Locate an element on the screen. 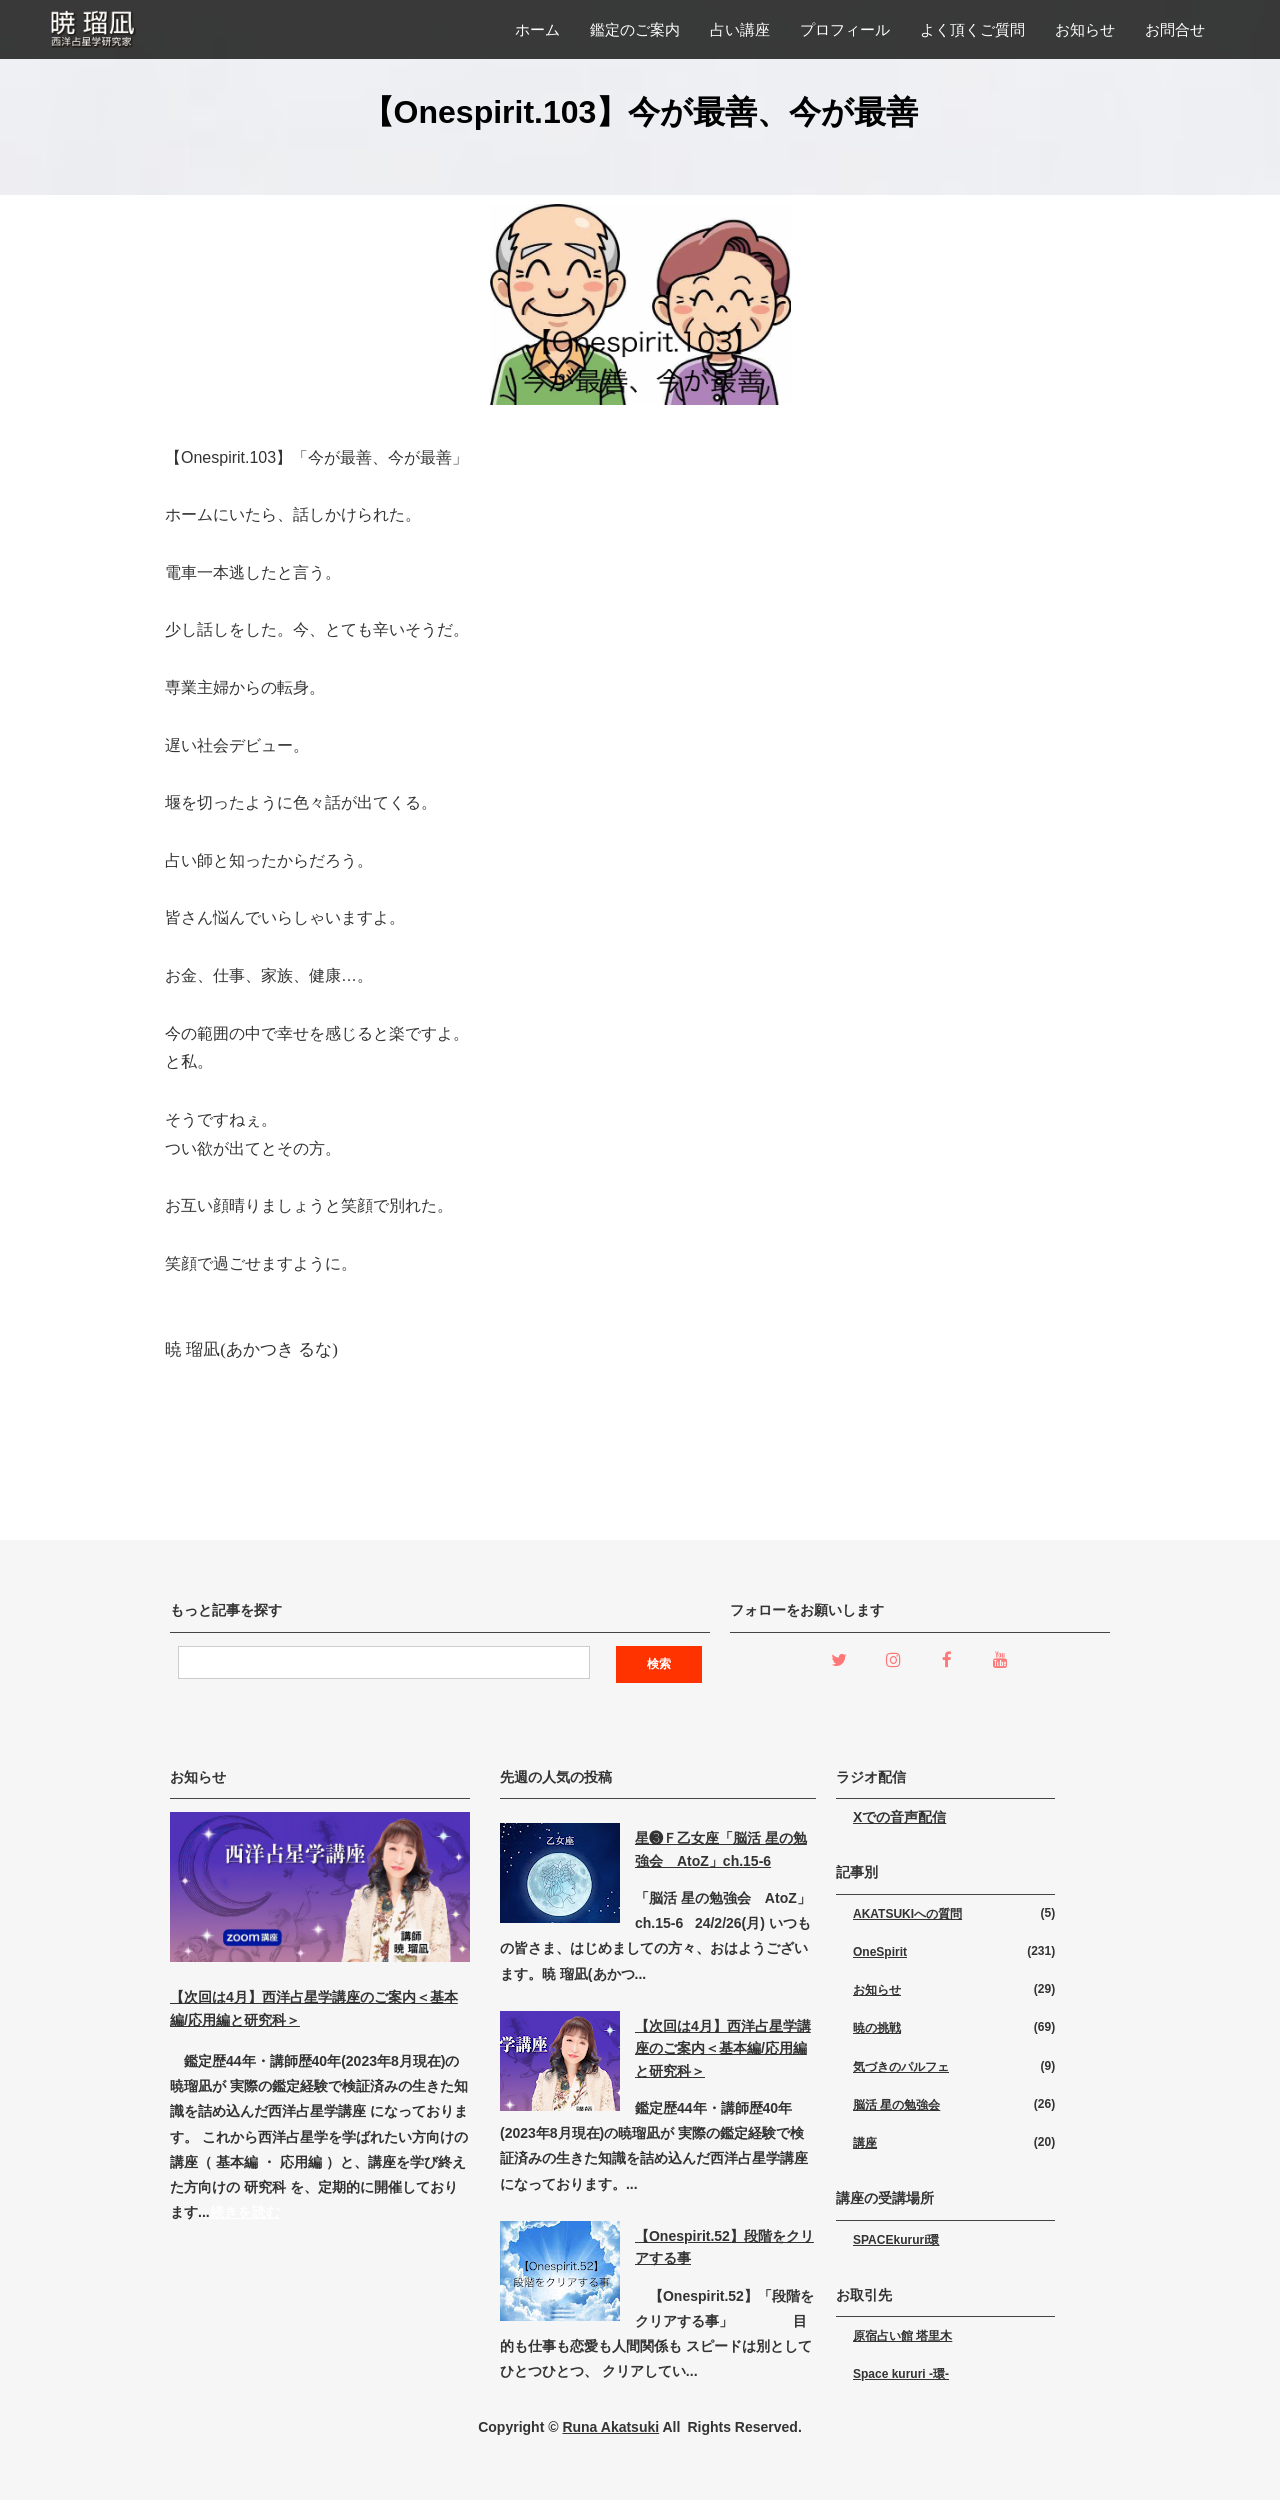 The height and width of the screenshot is (2500, 1280). 脳活 星の勉強会 is located at coordinates (896, 2105).